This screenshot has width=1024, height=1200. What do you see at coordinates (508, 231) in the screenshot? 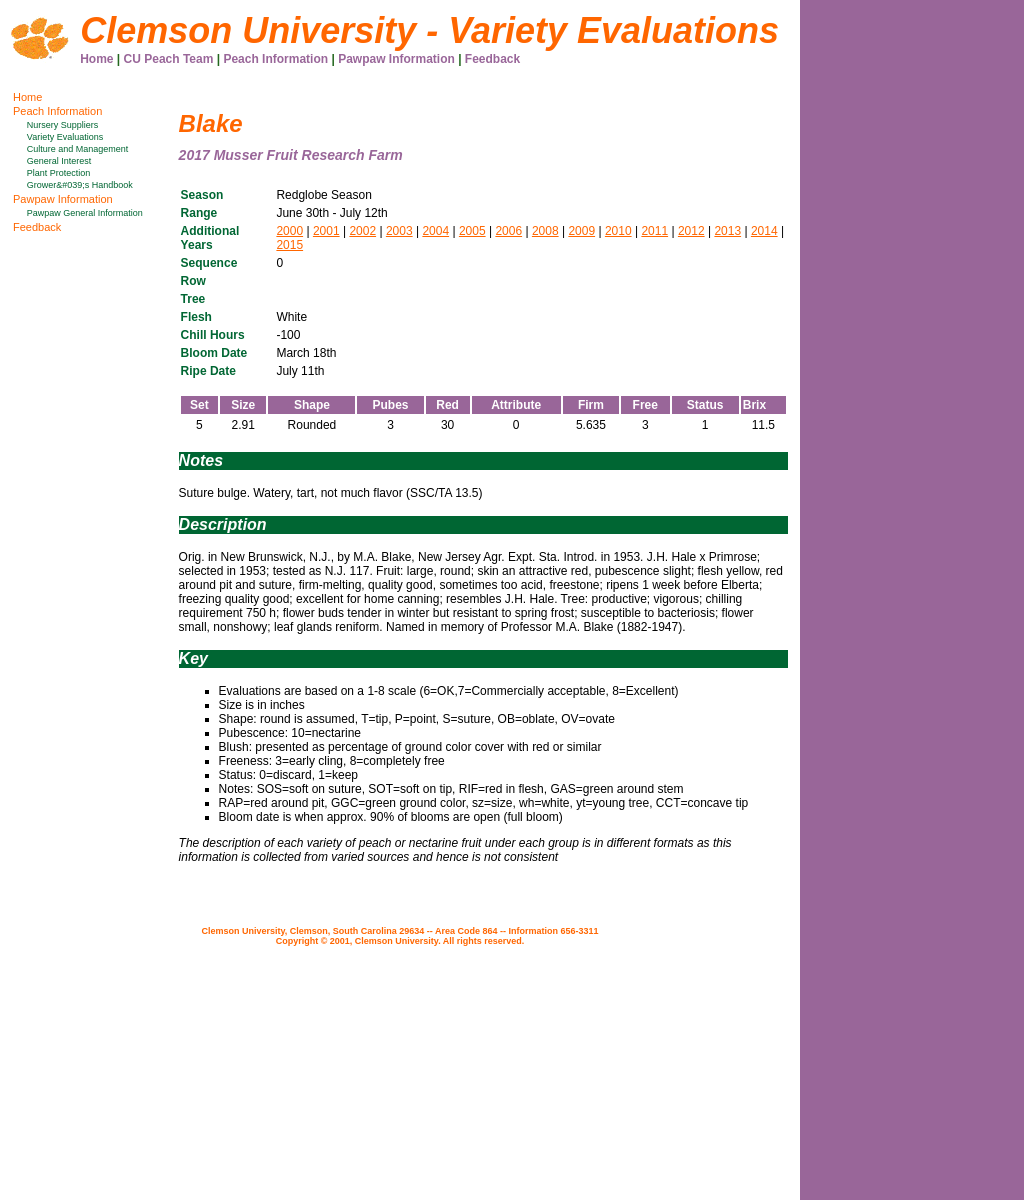
I see `2006` at bounding box center [508, 231].